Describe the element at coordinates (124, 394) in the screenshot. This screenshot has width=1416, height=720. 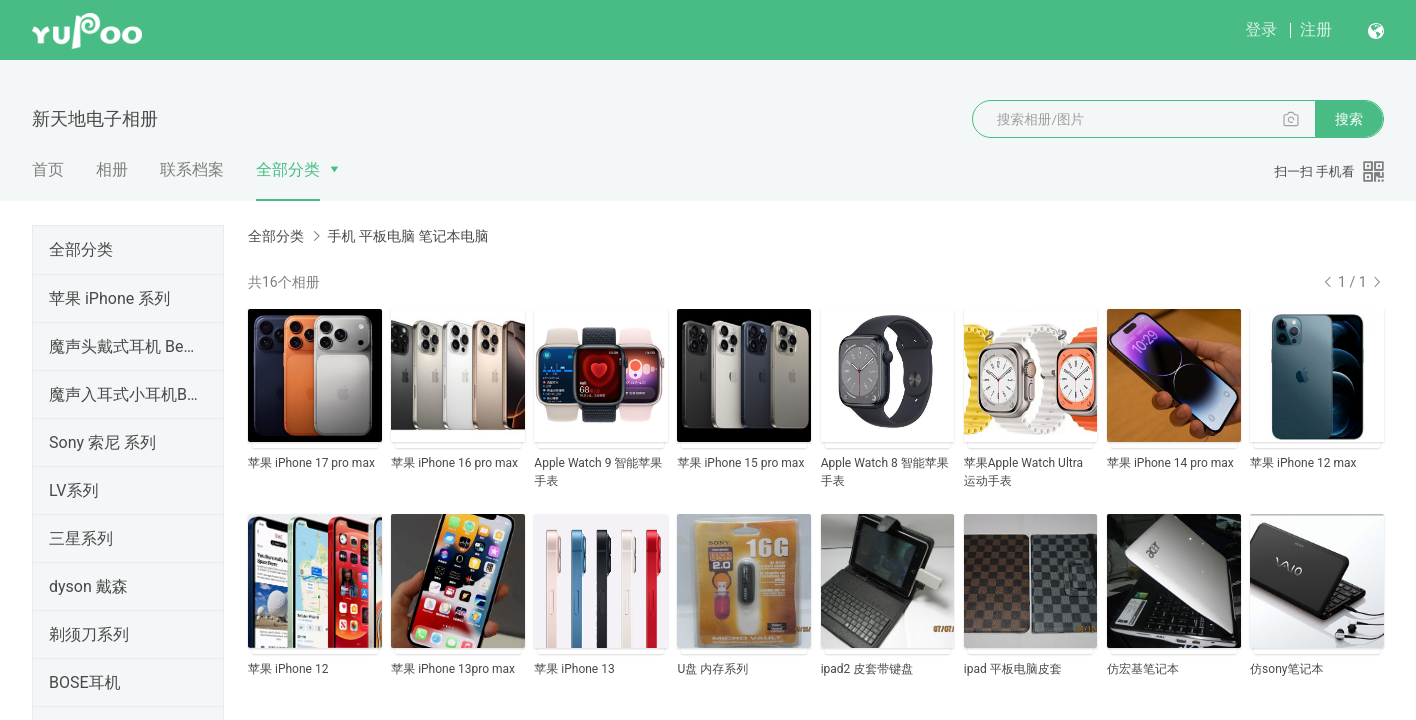
I see `魔声入耳式小耳机Beats系列` at that location.